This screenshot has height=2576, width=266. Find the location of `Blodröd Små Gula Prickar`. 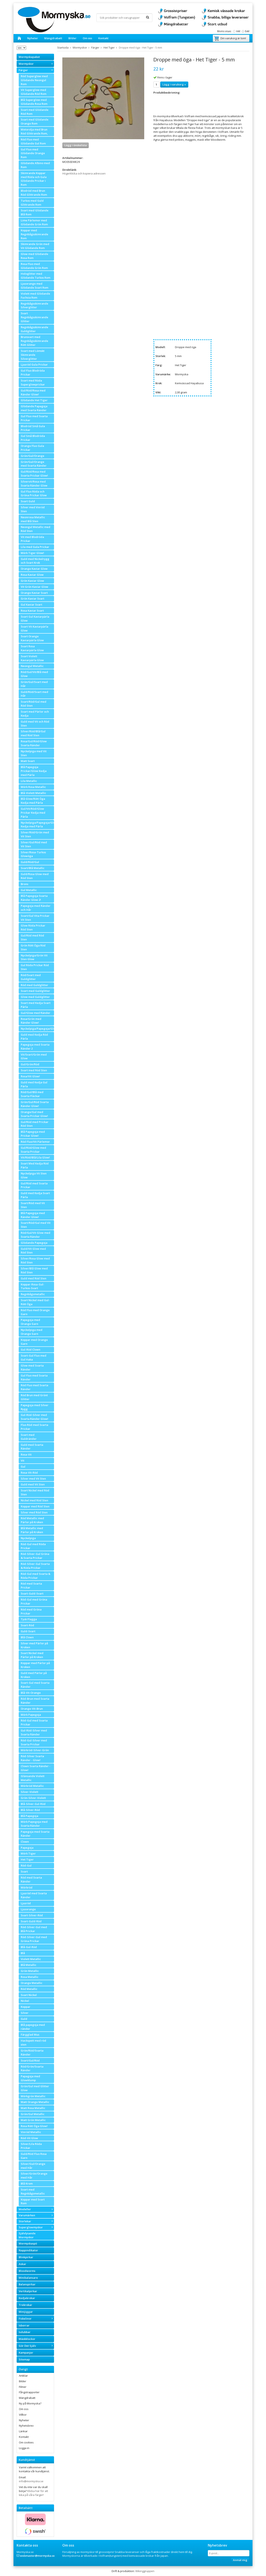

Blodröd Små Gula Prickar is located at coordinates (33, 428).